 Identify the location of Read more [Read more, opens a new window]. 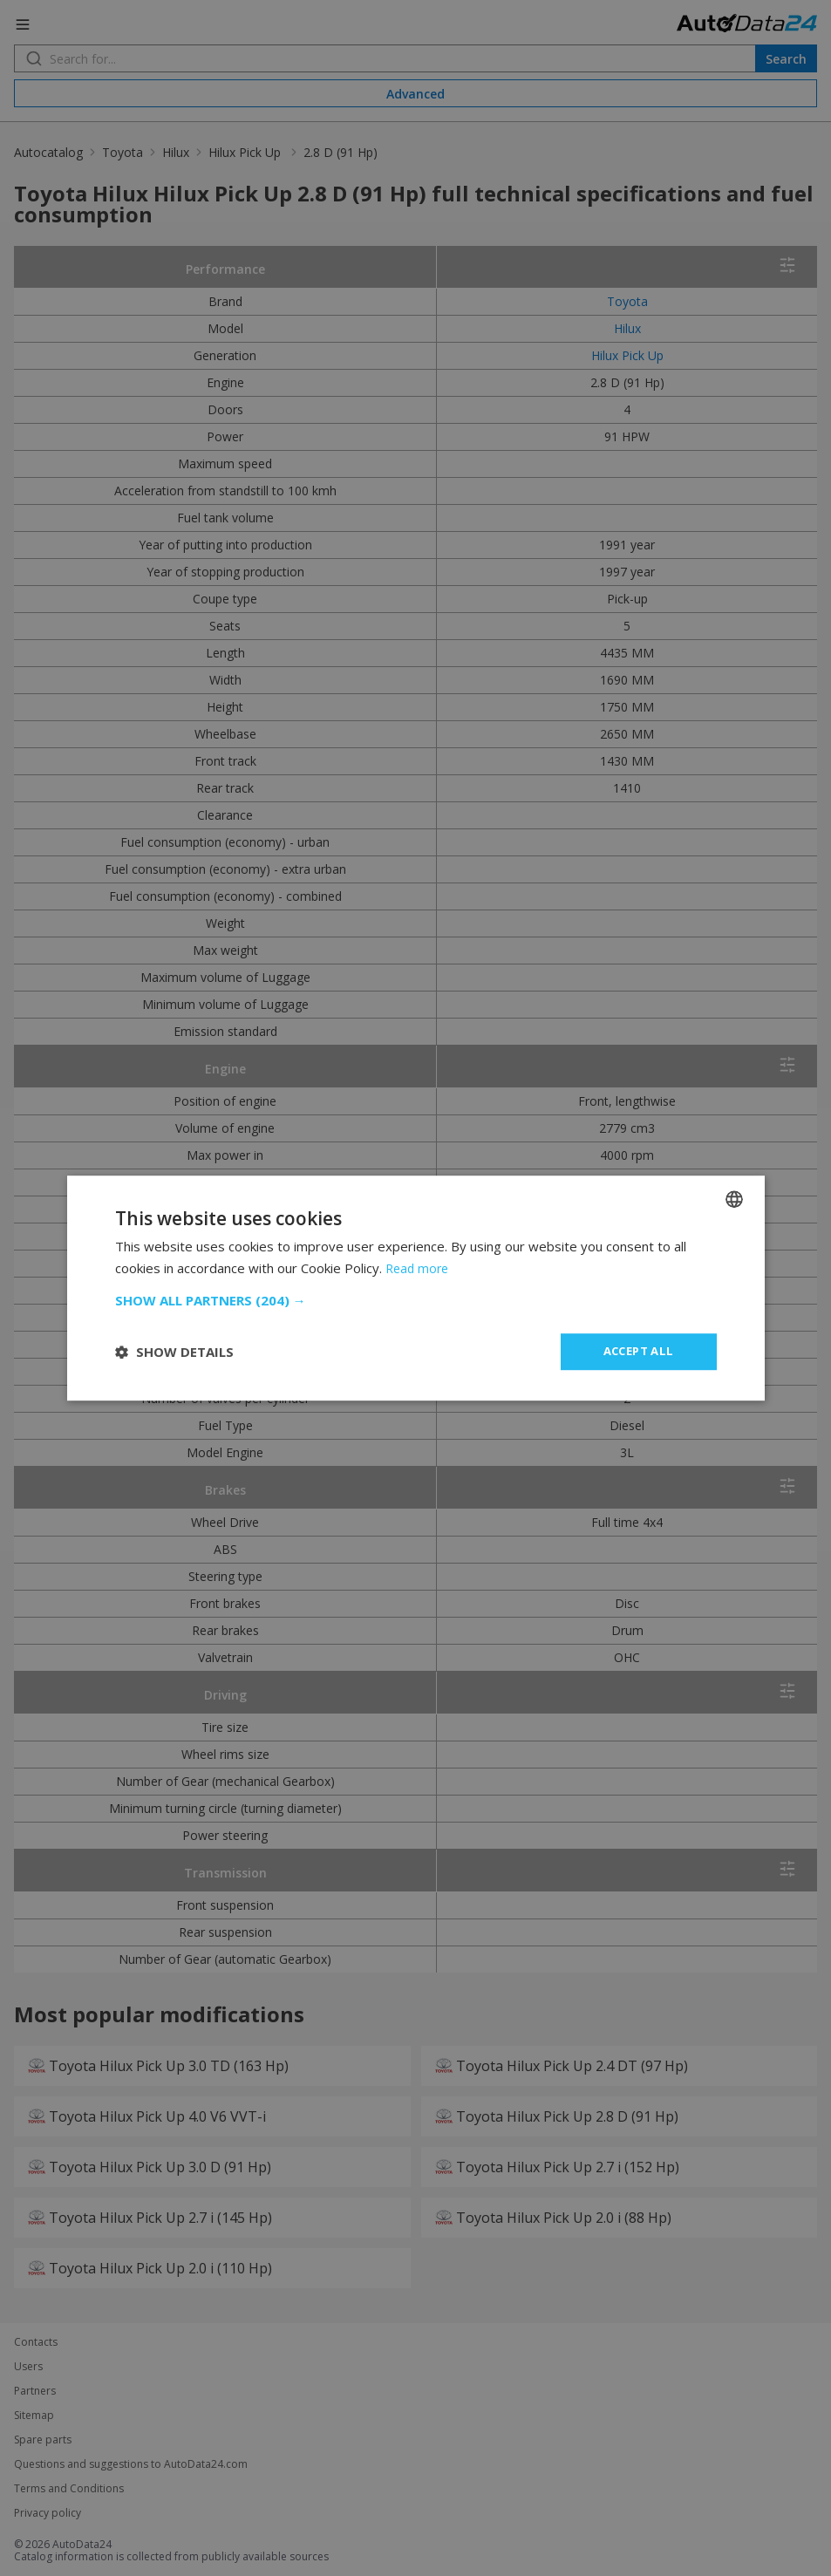
(419, 1267).